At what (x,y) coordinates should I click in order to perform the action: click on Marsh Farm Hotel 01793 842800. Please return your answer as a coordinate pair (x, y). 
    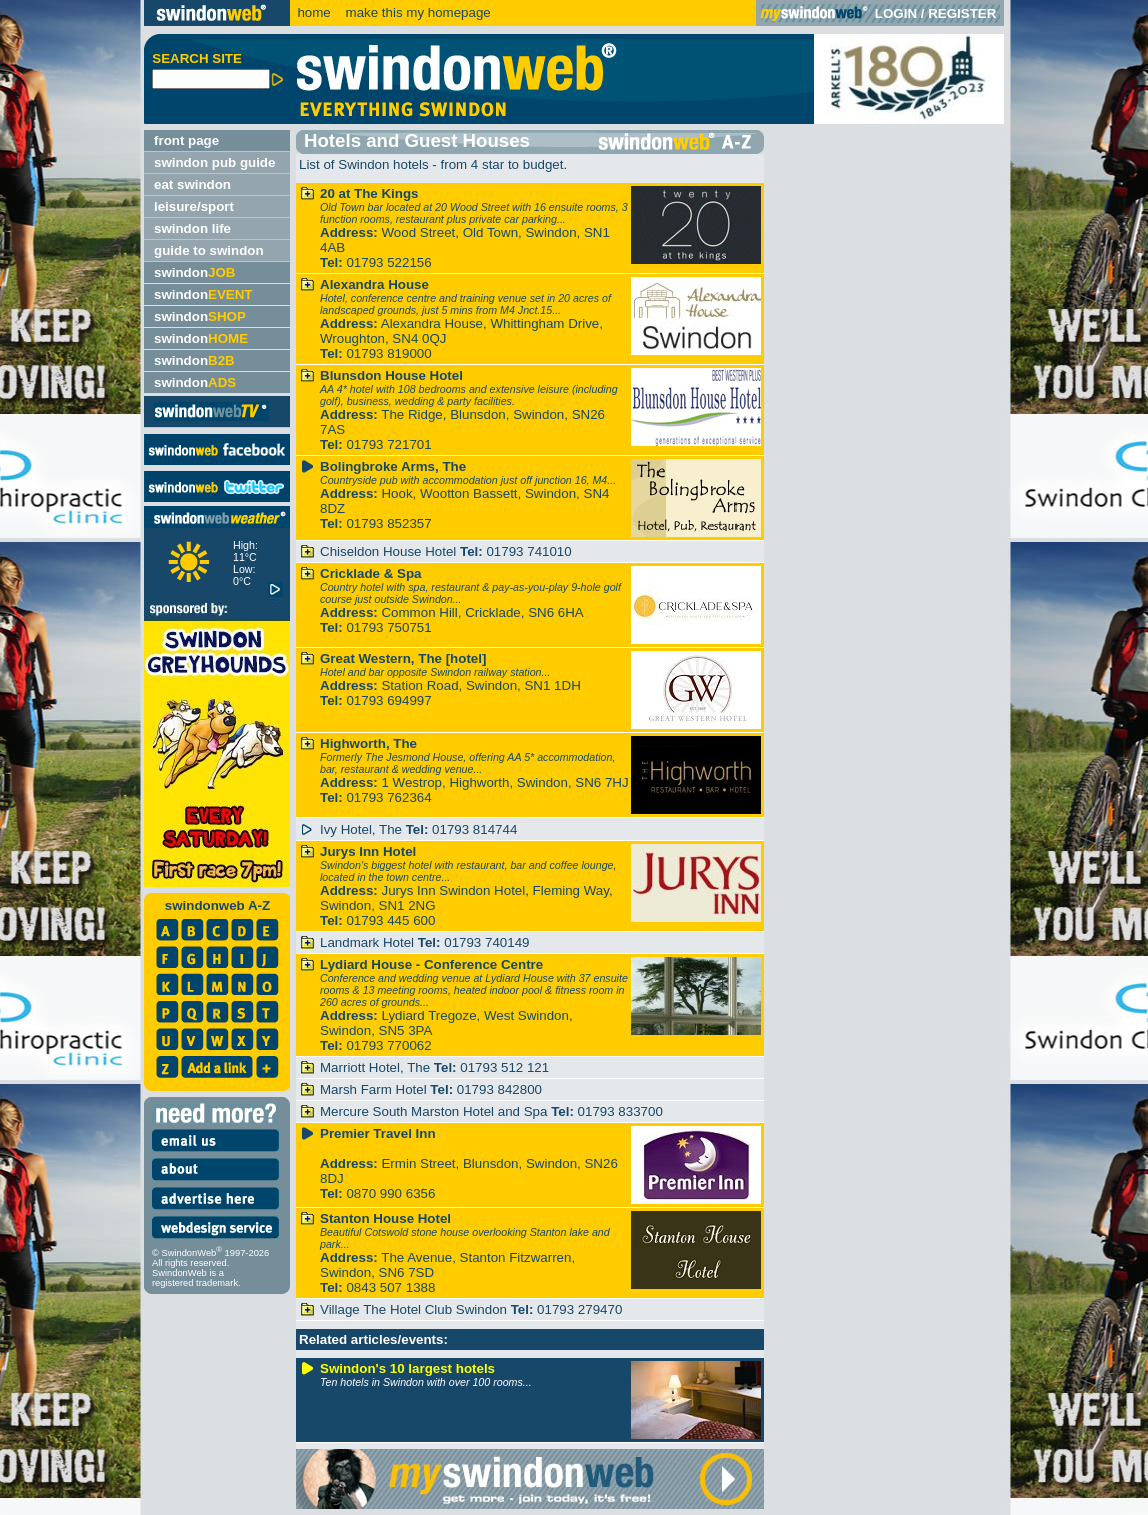
    Looking at the image, I should click on (431, 1089).